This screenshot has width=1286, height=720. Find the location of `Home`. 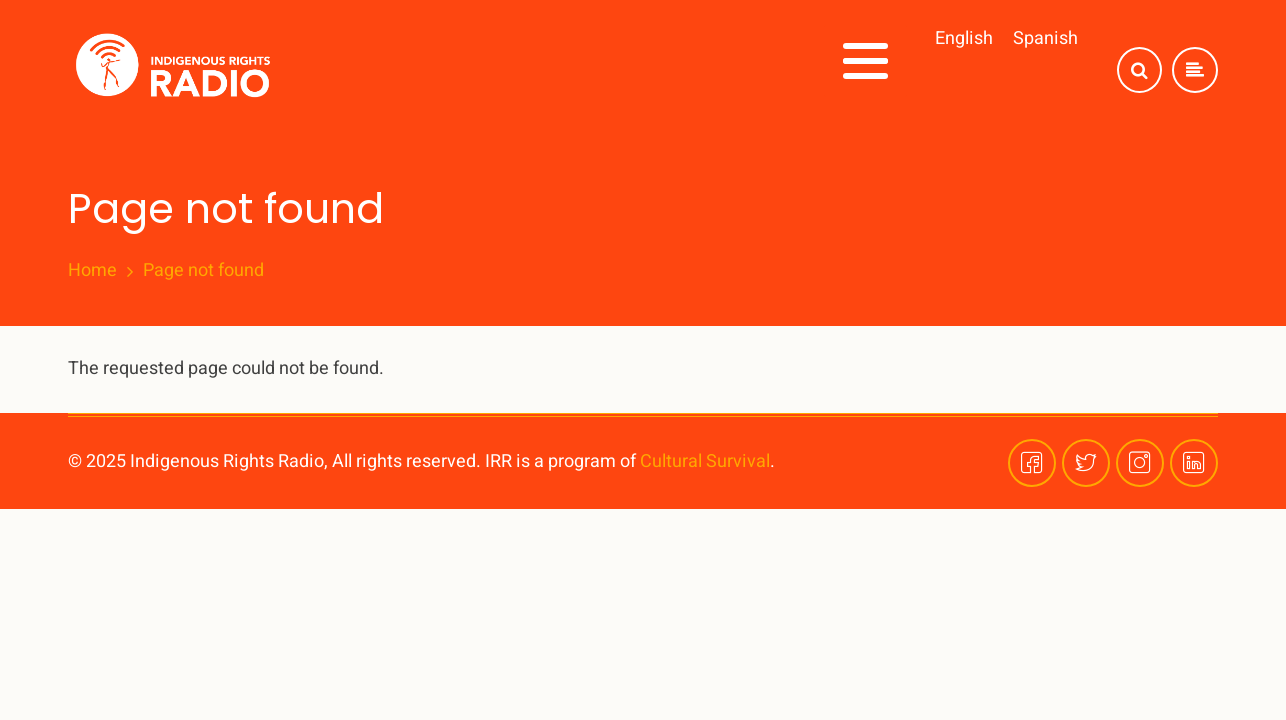

Home is located at coordinates (92, 268).